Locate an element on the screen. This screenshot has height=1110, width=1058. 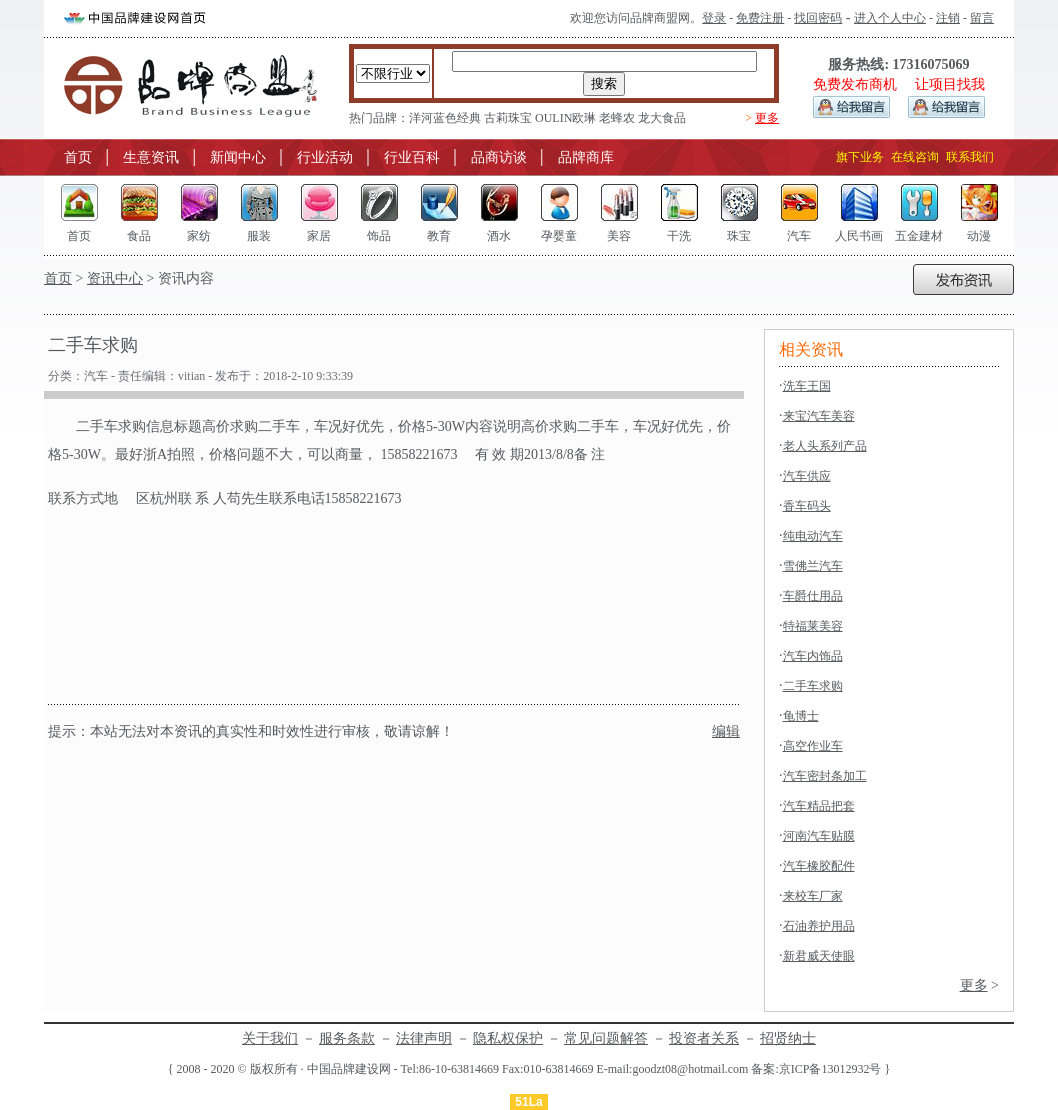
老蜂农 is located at coordinates (617, 118).